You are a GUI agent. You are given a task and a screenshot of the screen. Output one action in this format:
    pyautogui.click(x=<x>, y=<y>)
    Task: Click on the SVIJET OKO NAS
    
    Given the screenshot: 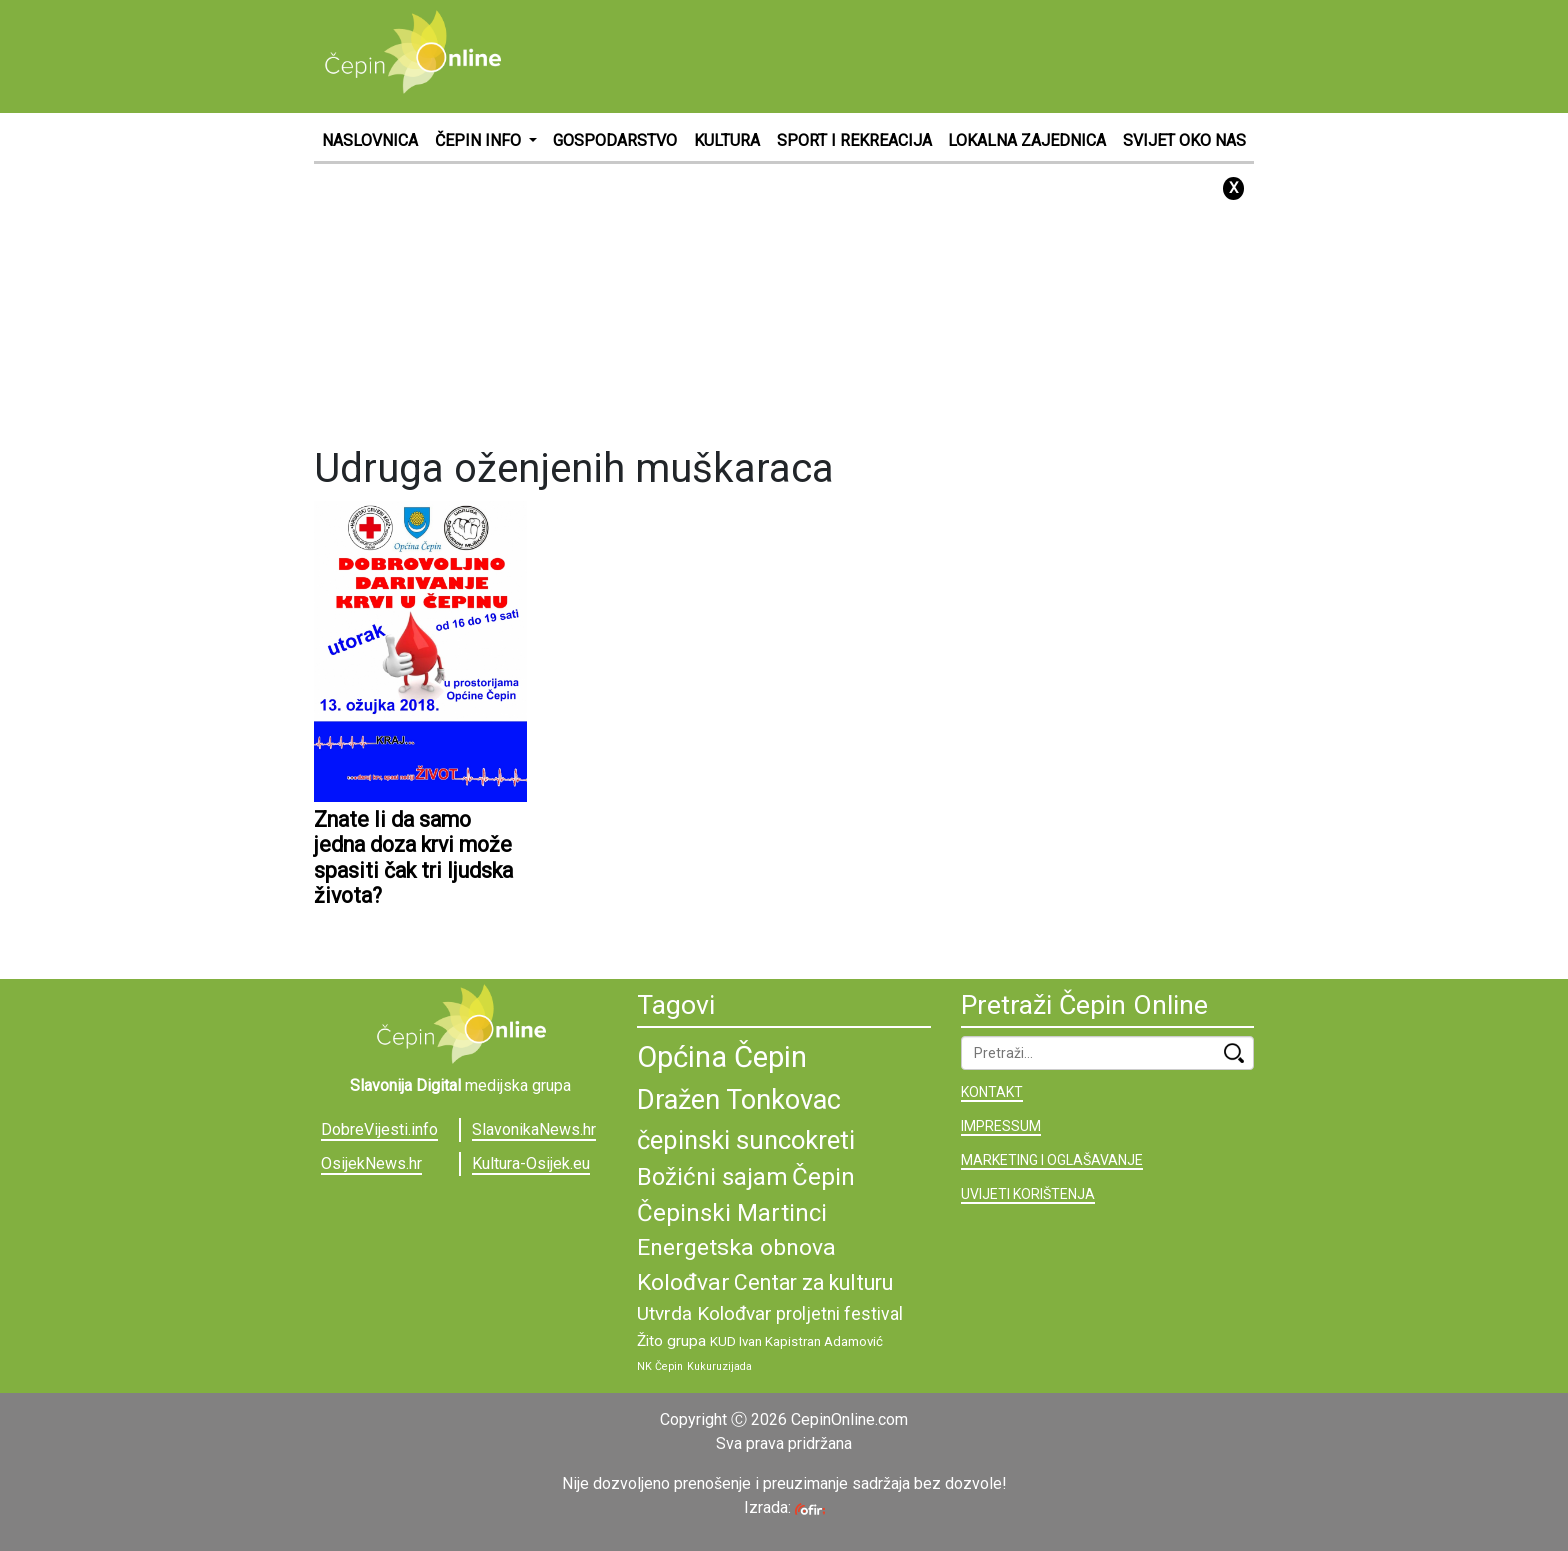 What is the action you would take?
    pyautogui.click(x=1184, y=140)
    